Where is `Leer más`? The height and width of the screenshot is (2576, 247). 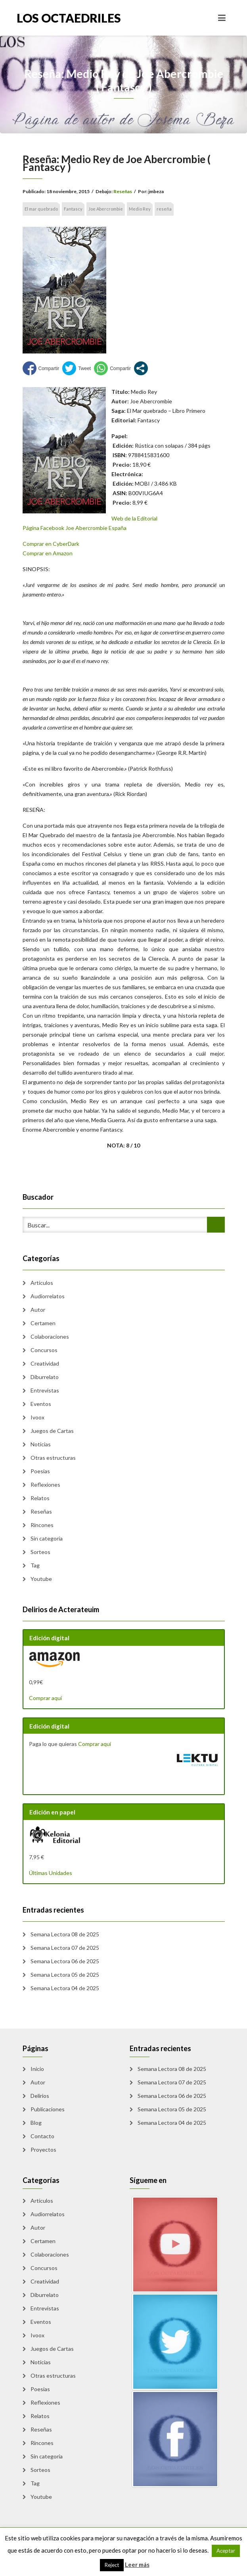
Leer más is located at coordinates (137, 2564).